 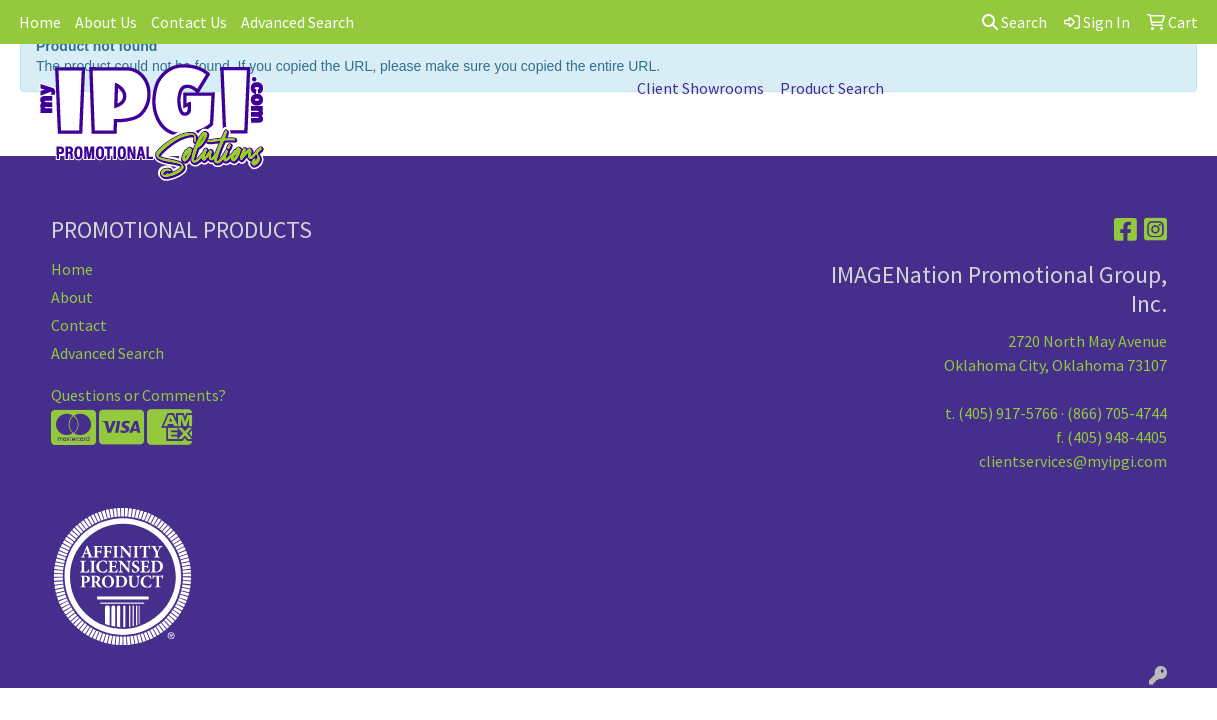 What do you see at coordinates (832, 88) in the screenshot?
I see `Product Search` at bounding box center [832, 88].